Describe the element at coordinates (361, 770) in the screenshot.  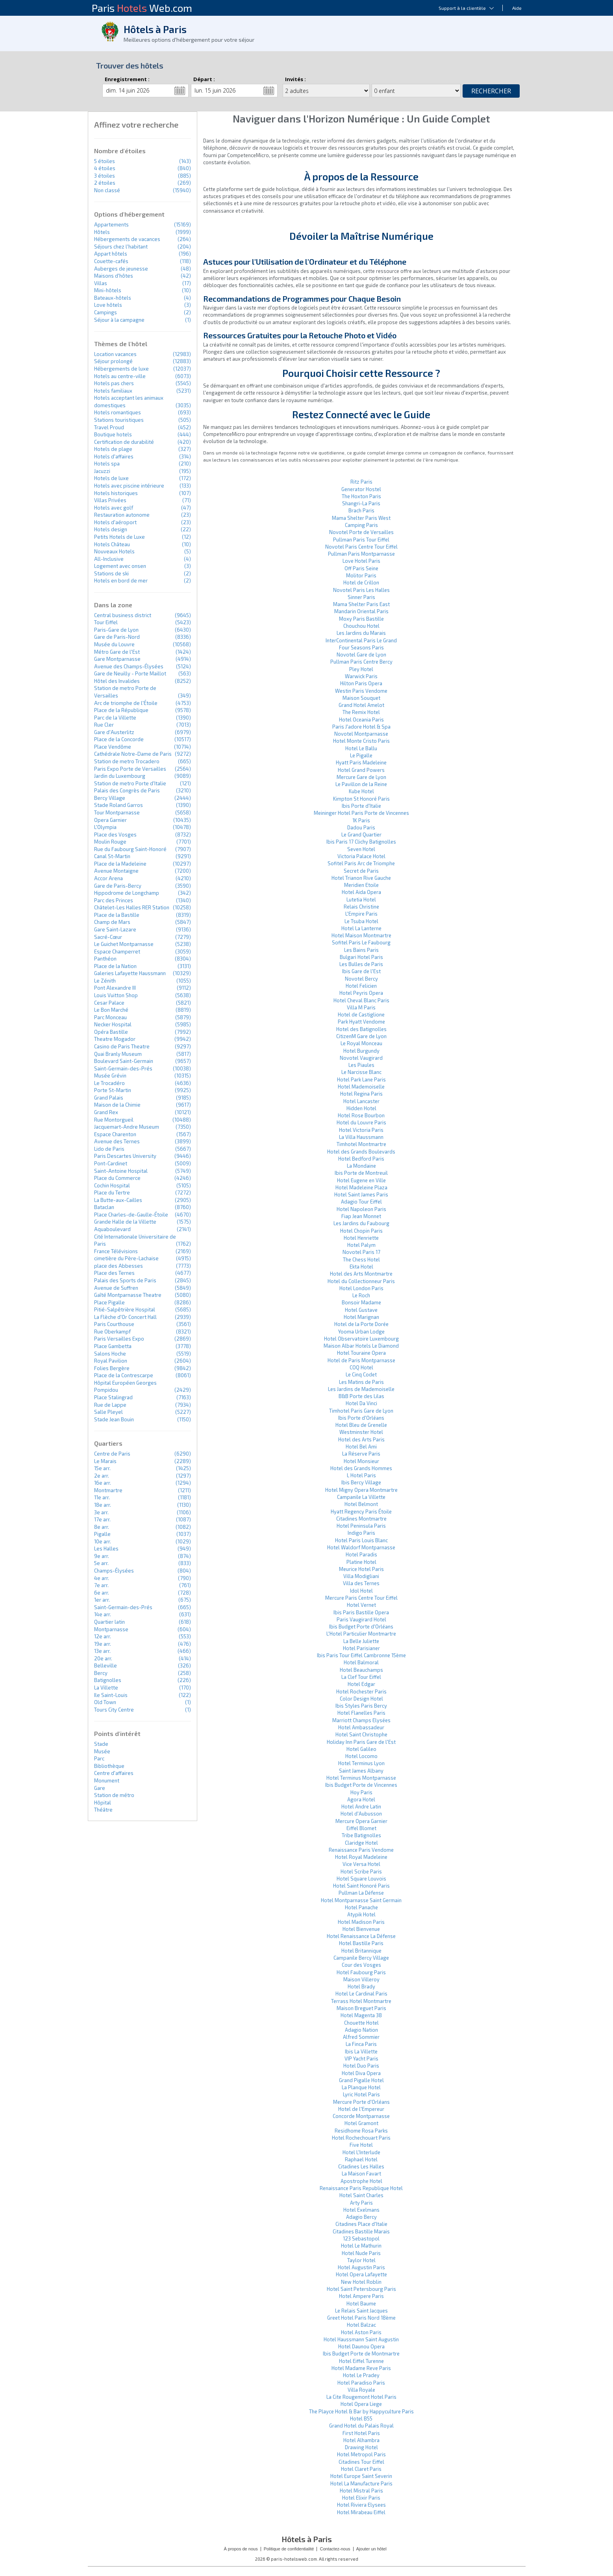
I see `Hotel Grand Powers` at that location.